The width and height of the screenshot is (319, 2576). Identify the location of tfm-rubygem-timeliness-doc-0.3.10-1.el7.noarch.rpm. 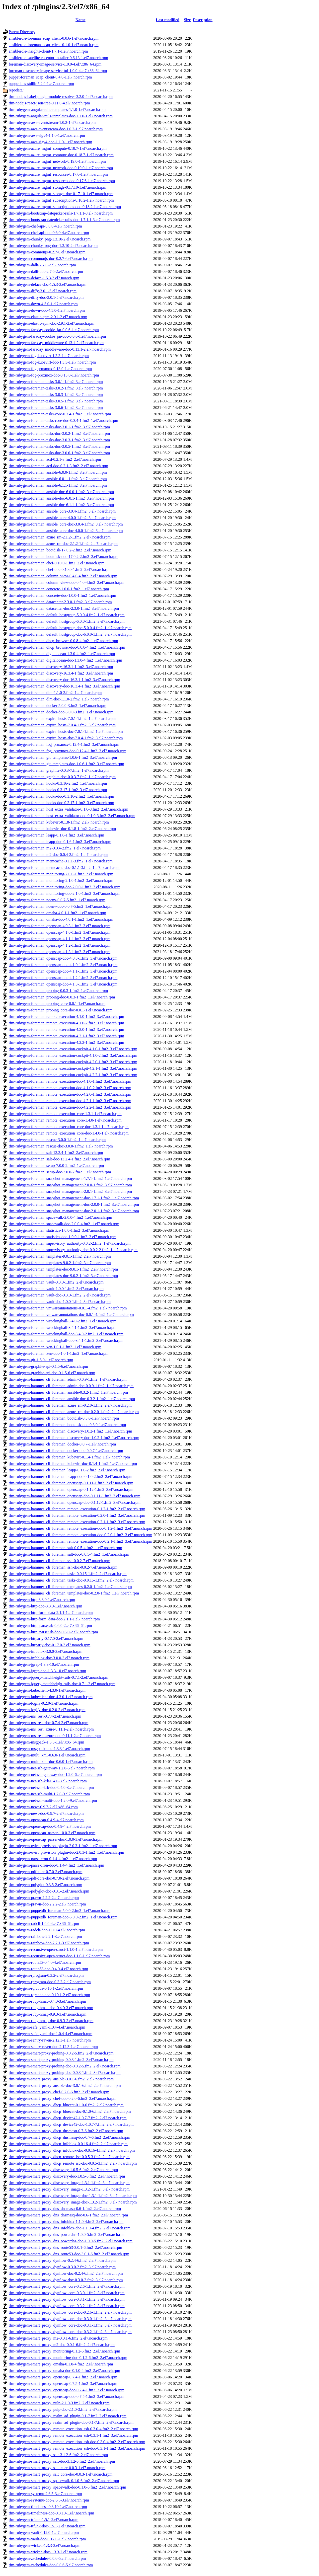
(51, 2513).